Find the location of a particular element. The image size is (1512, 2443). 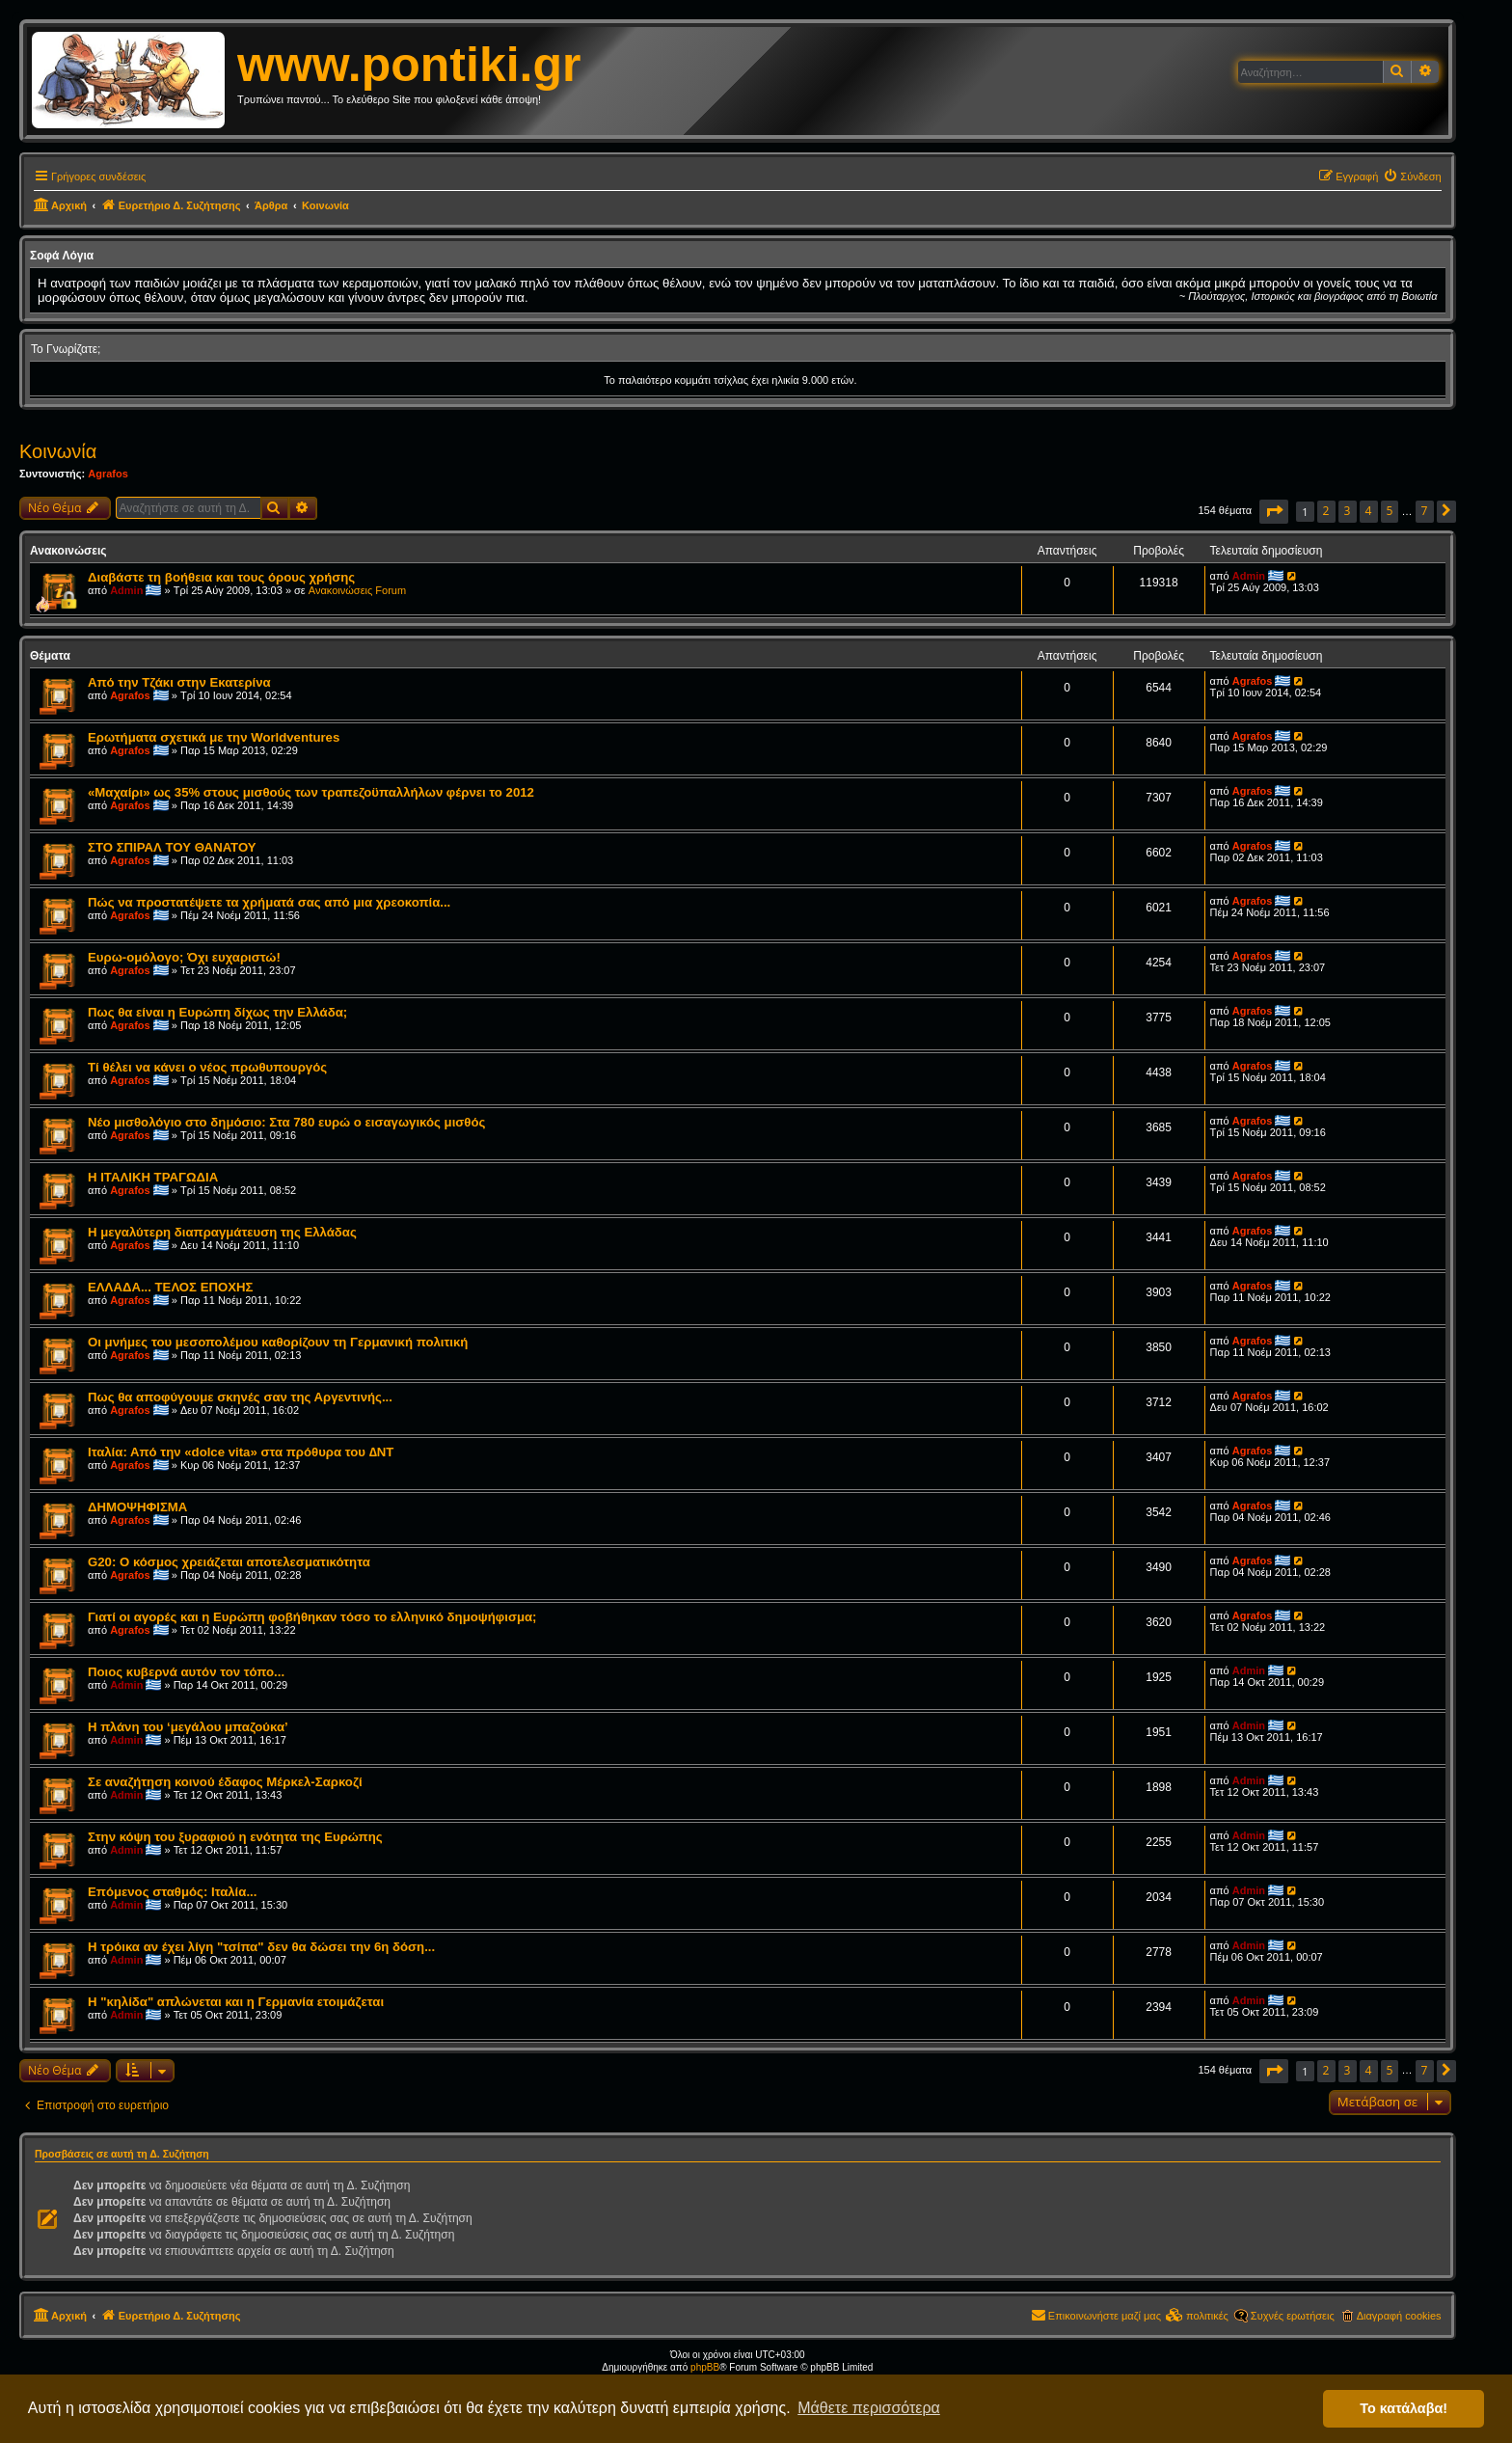

Πώς να προστατέψετε τα χρήματά σας από μια χρεοκοπία... is located at coordinates (269, 902).